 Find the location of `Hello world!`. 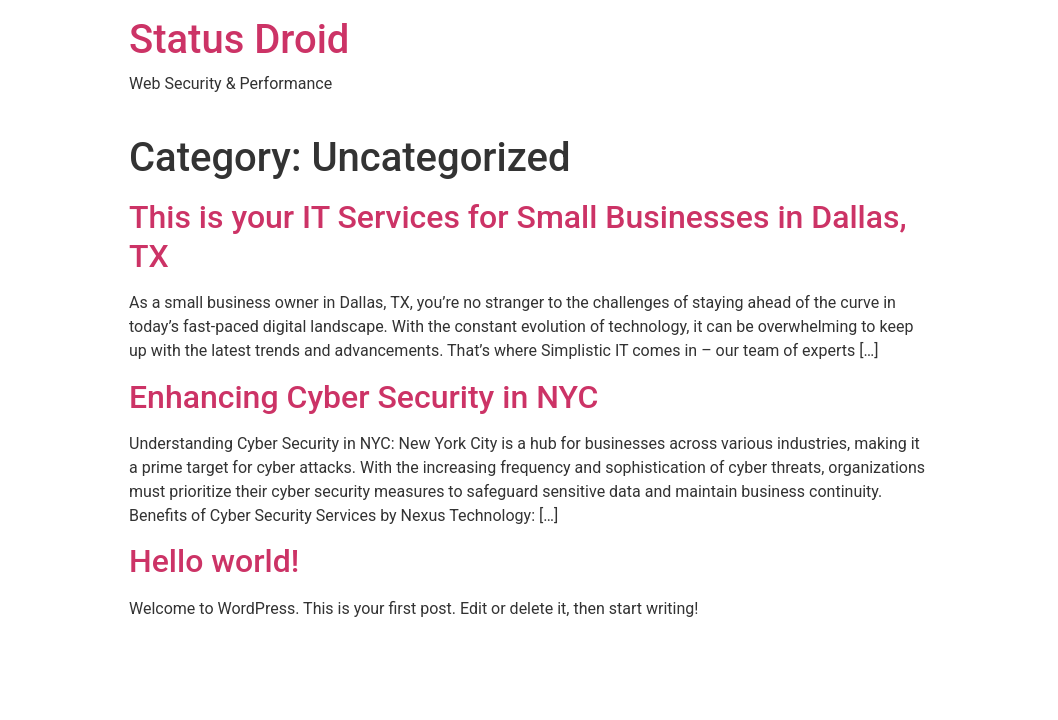

Hello world! is located at coordinates (214, 561).